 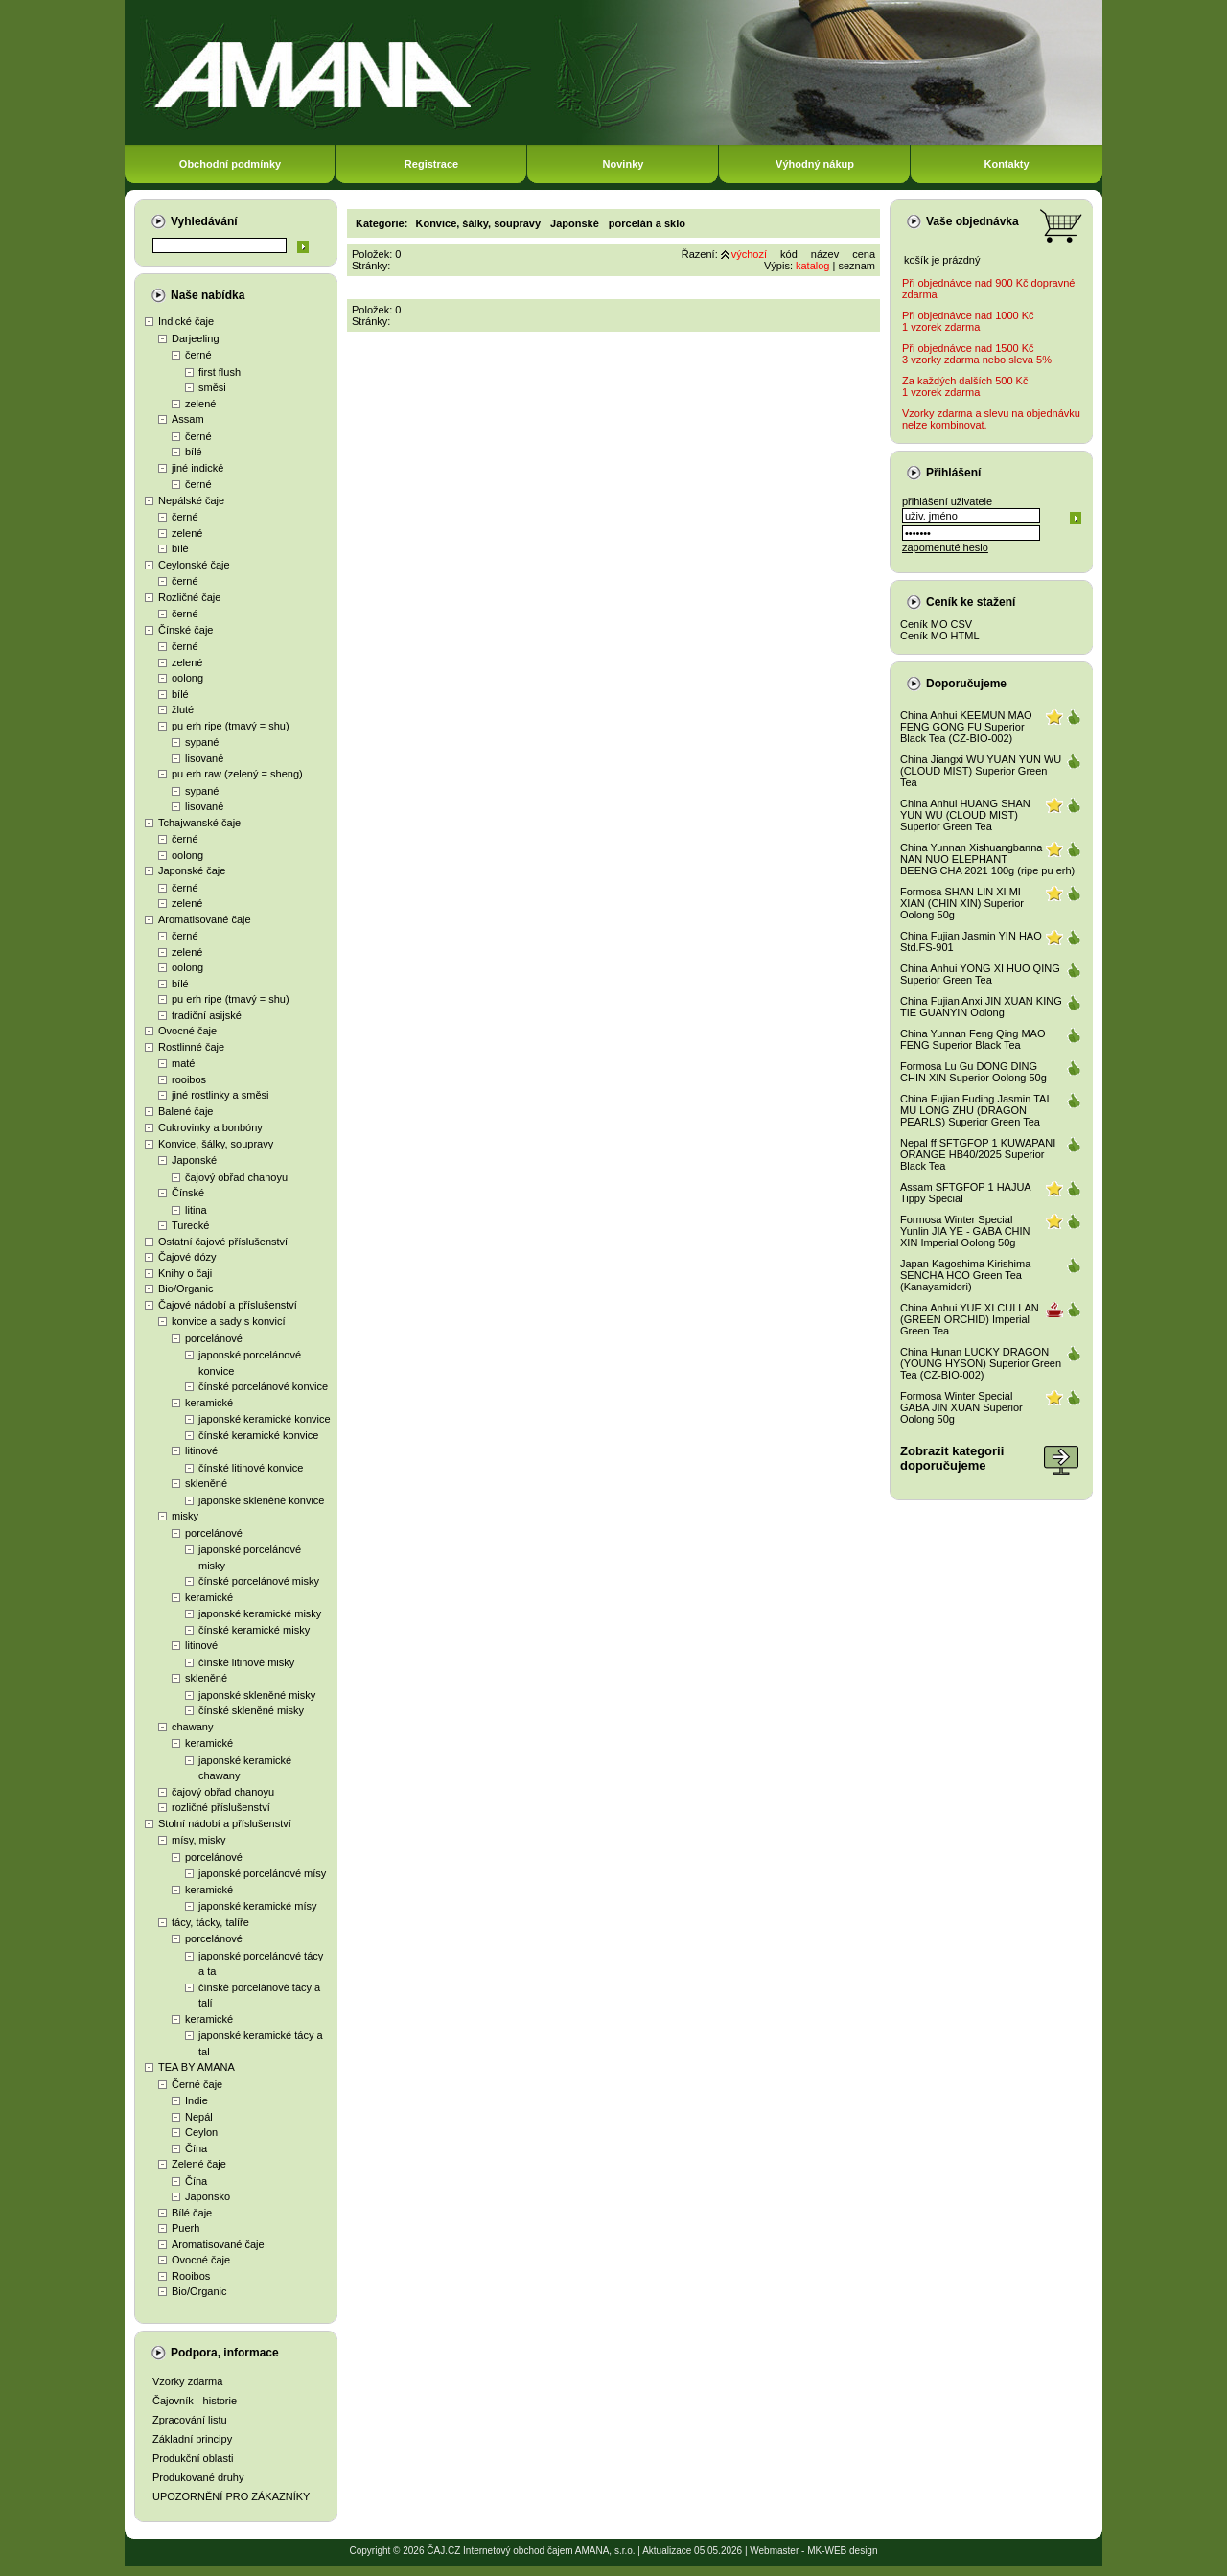 What do you see at coordinates (197, 2477) in the screenshot?
I see `Produkované druhy` at bounding box center [197, 2477].